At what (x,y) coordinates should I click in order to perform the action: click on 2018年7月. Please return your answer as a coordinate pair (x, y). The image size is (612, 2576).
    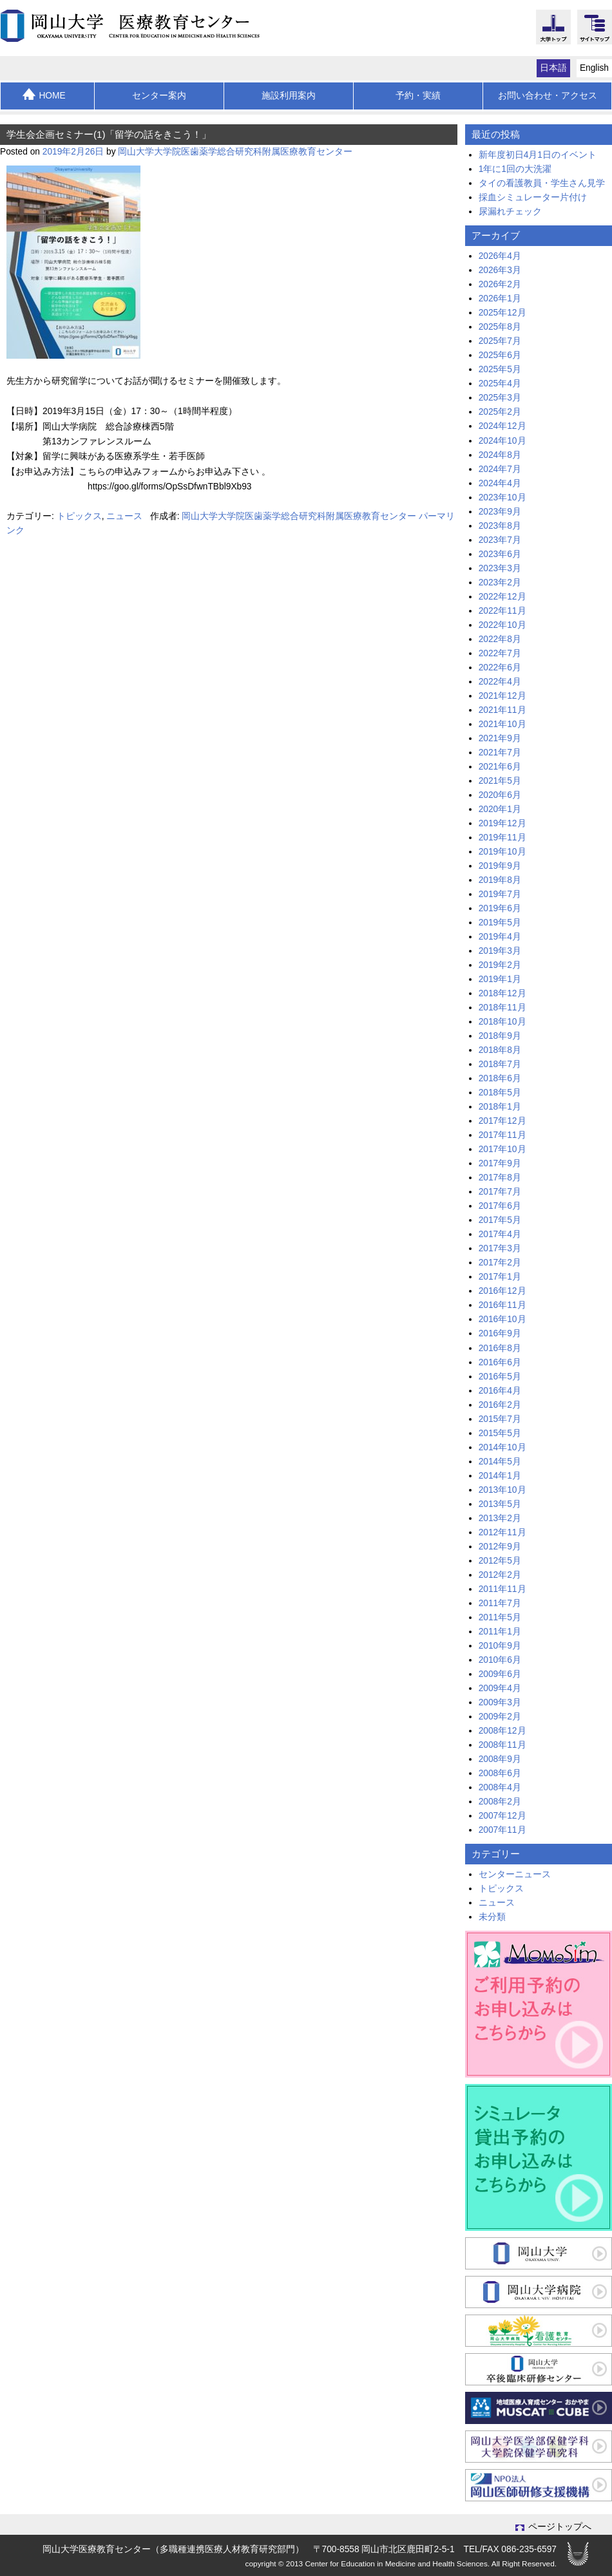
    Looking at the image, I should click on (500, 1064).